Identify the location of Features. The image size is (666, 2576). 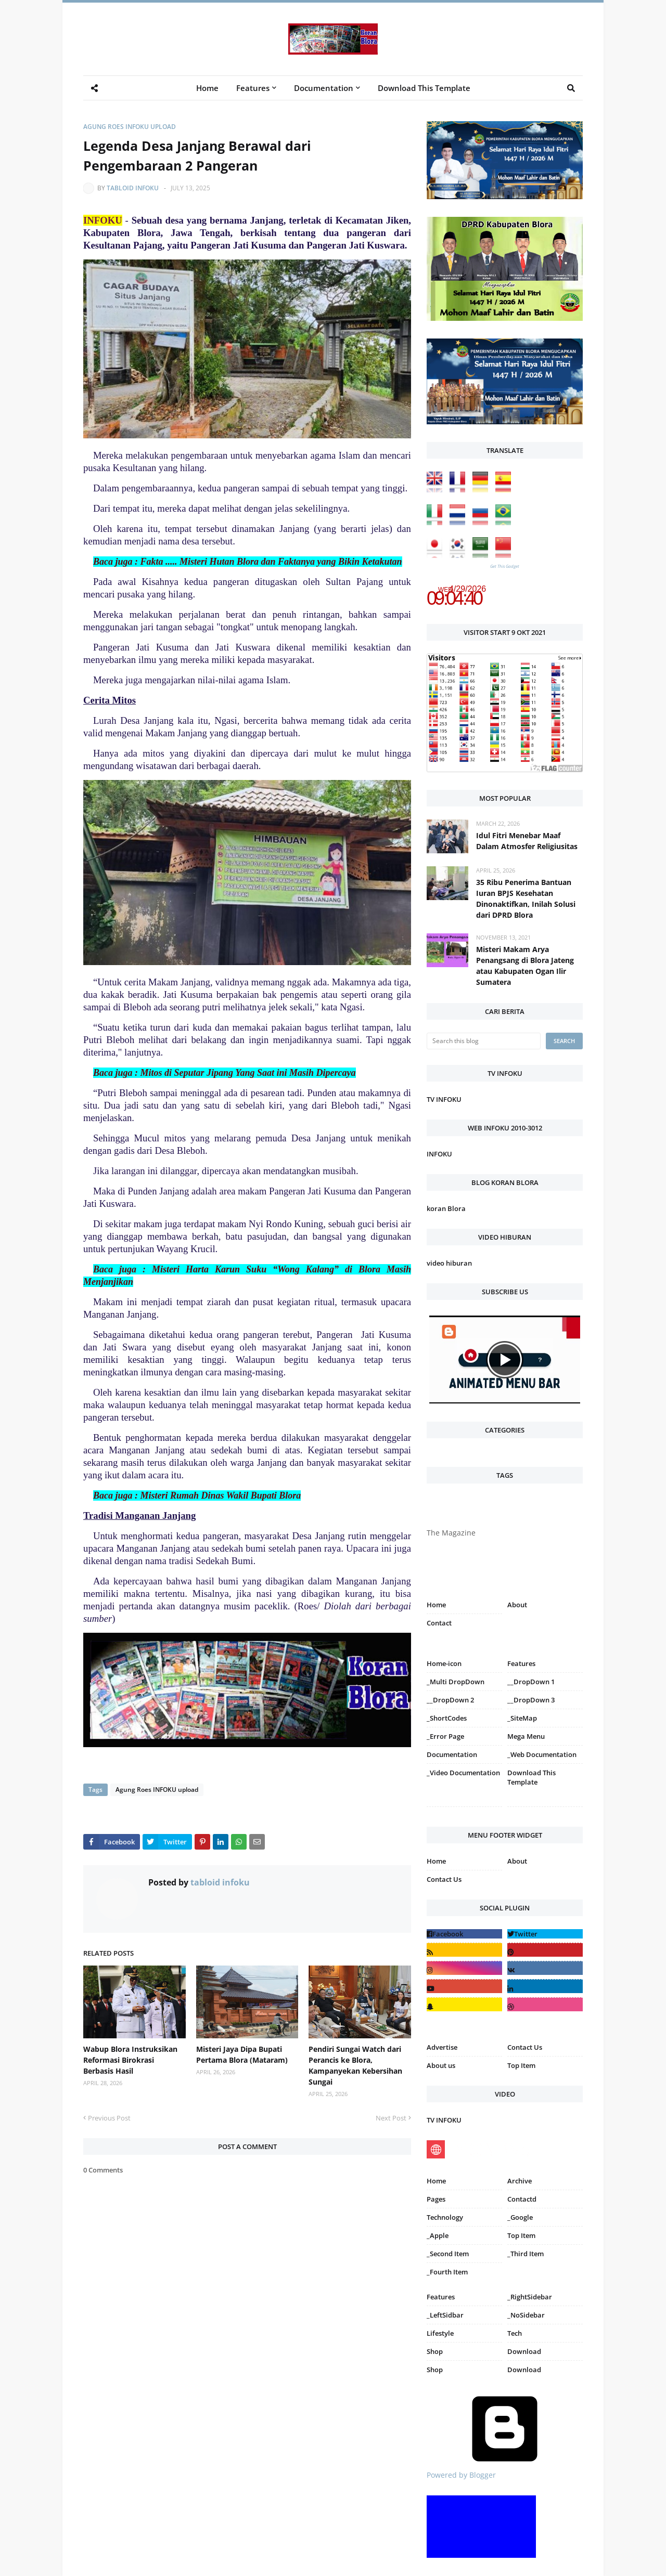
(441, 2296).